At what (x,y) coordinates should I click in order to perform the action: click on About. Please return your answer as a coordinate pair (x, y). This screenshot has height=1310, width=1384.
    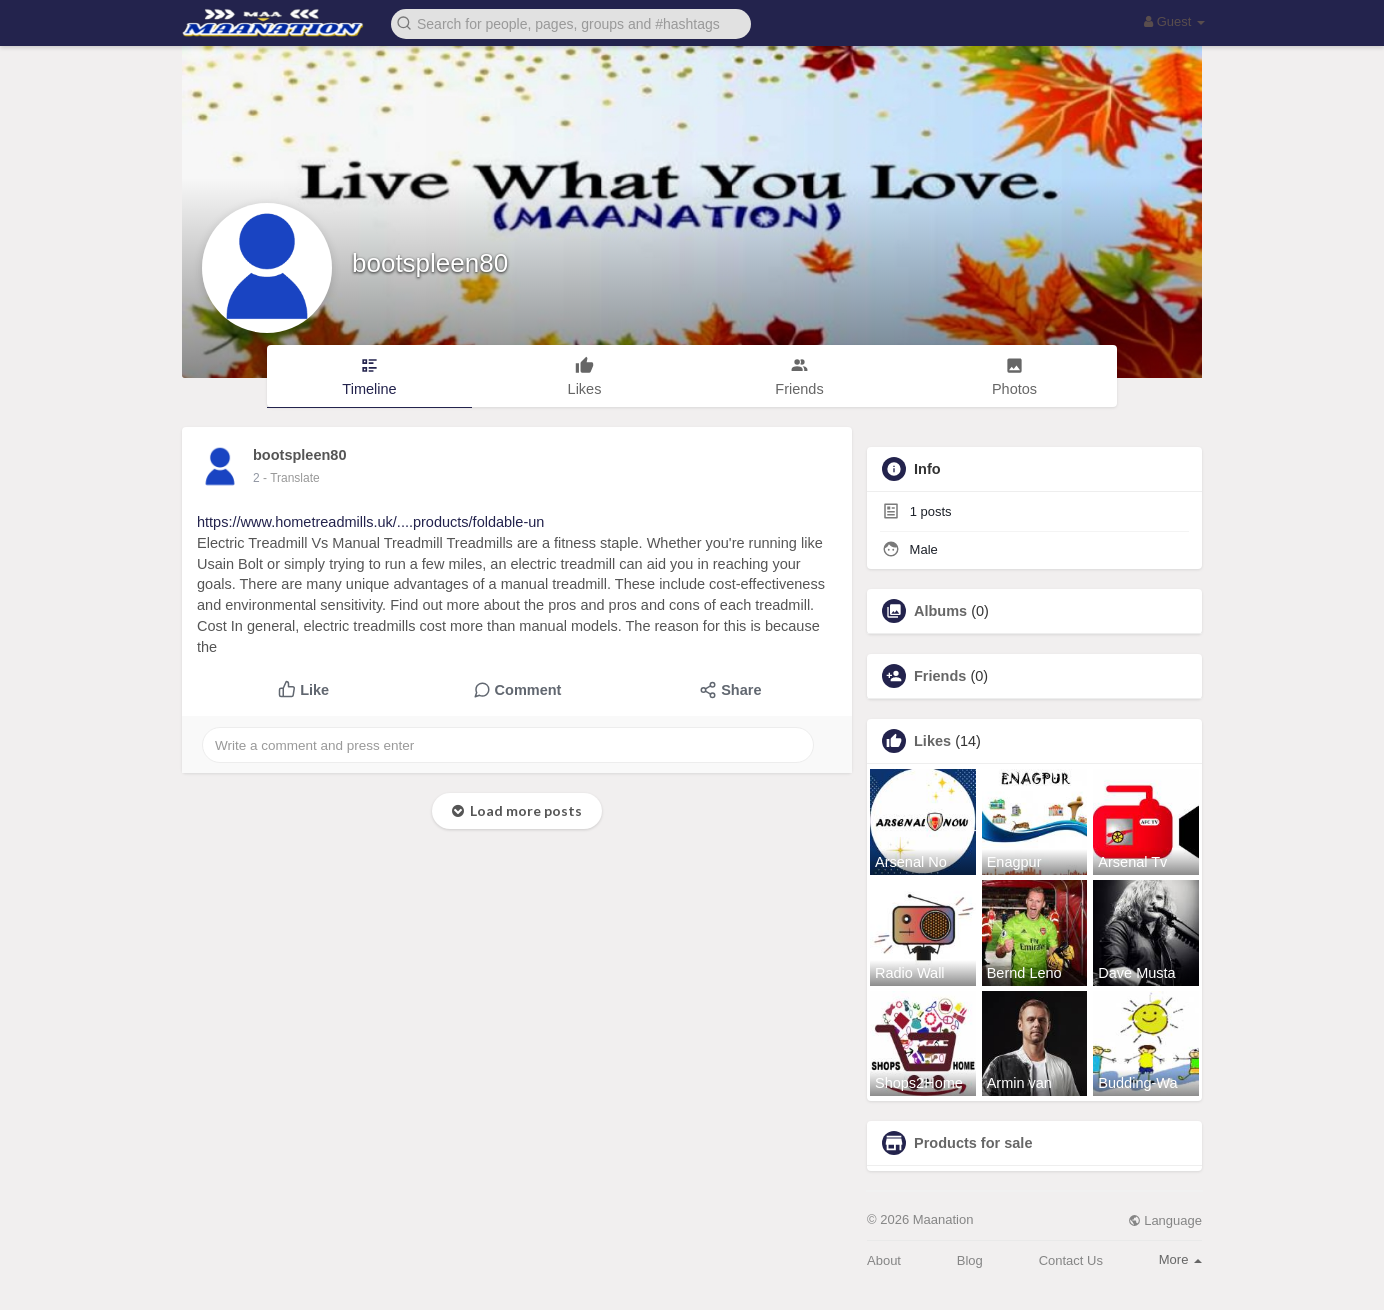
    Looking at the image, I should click on (884, 1260).